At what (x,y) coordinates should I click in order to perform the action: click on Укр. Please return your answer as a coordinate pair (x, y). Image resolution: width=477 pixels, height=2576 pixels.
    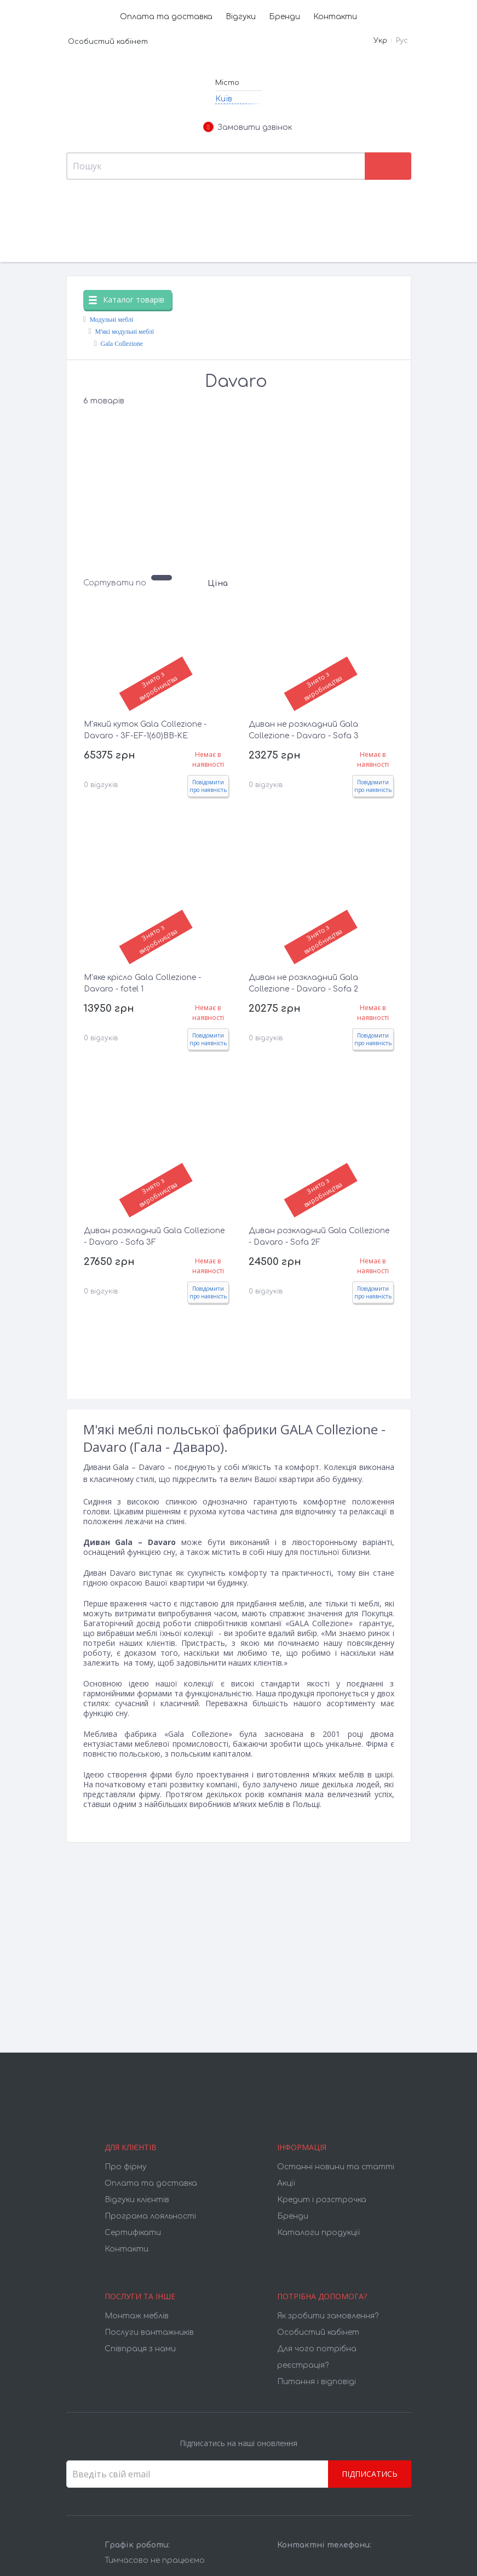
    Looking at the image, I should click on (380, 40).